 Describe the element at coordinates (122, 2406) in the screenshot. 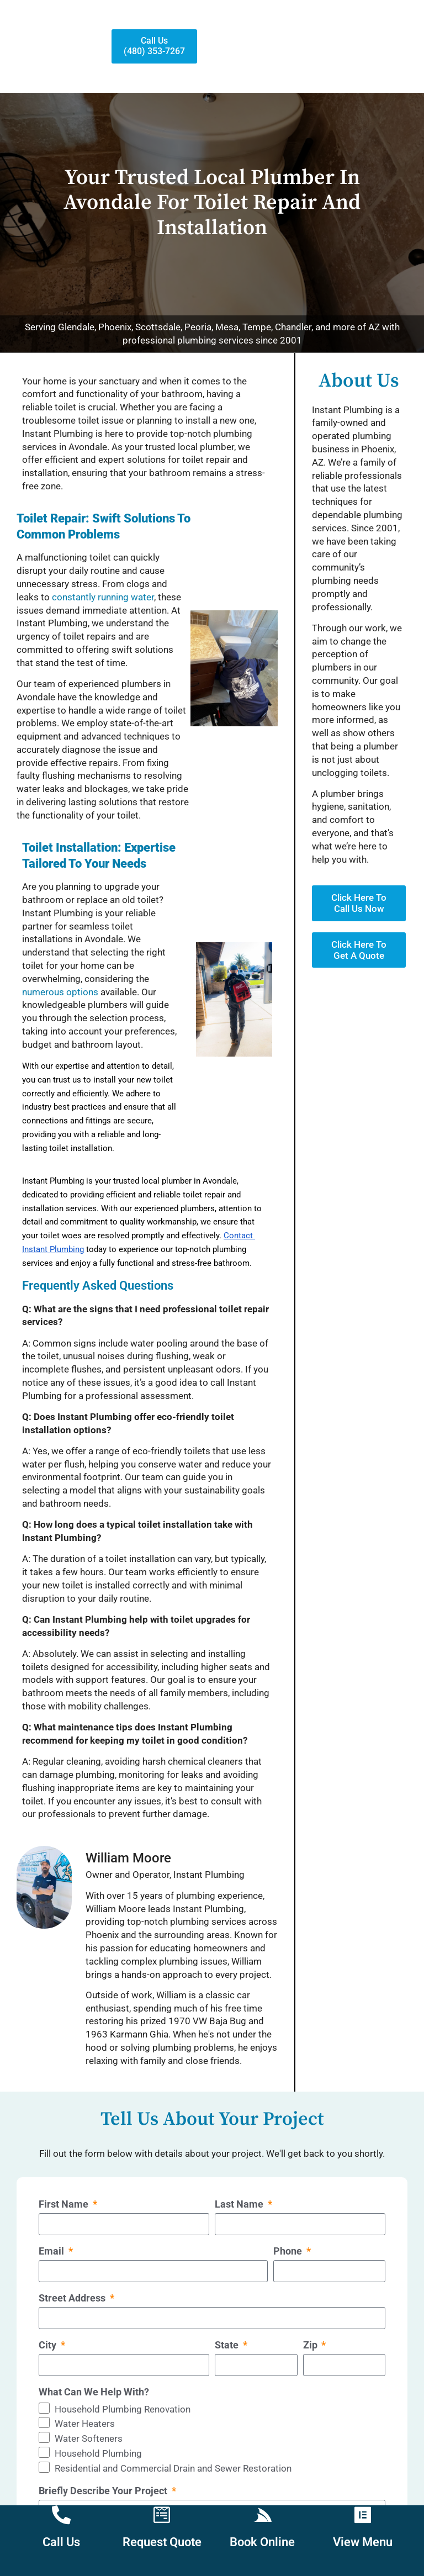

I see `Household Plumbing Renovation` at that location.